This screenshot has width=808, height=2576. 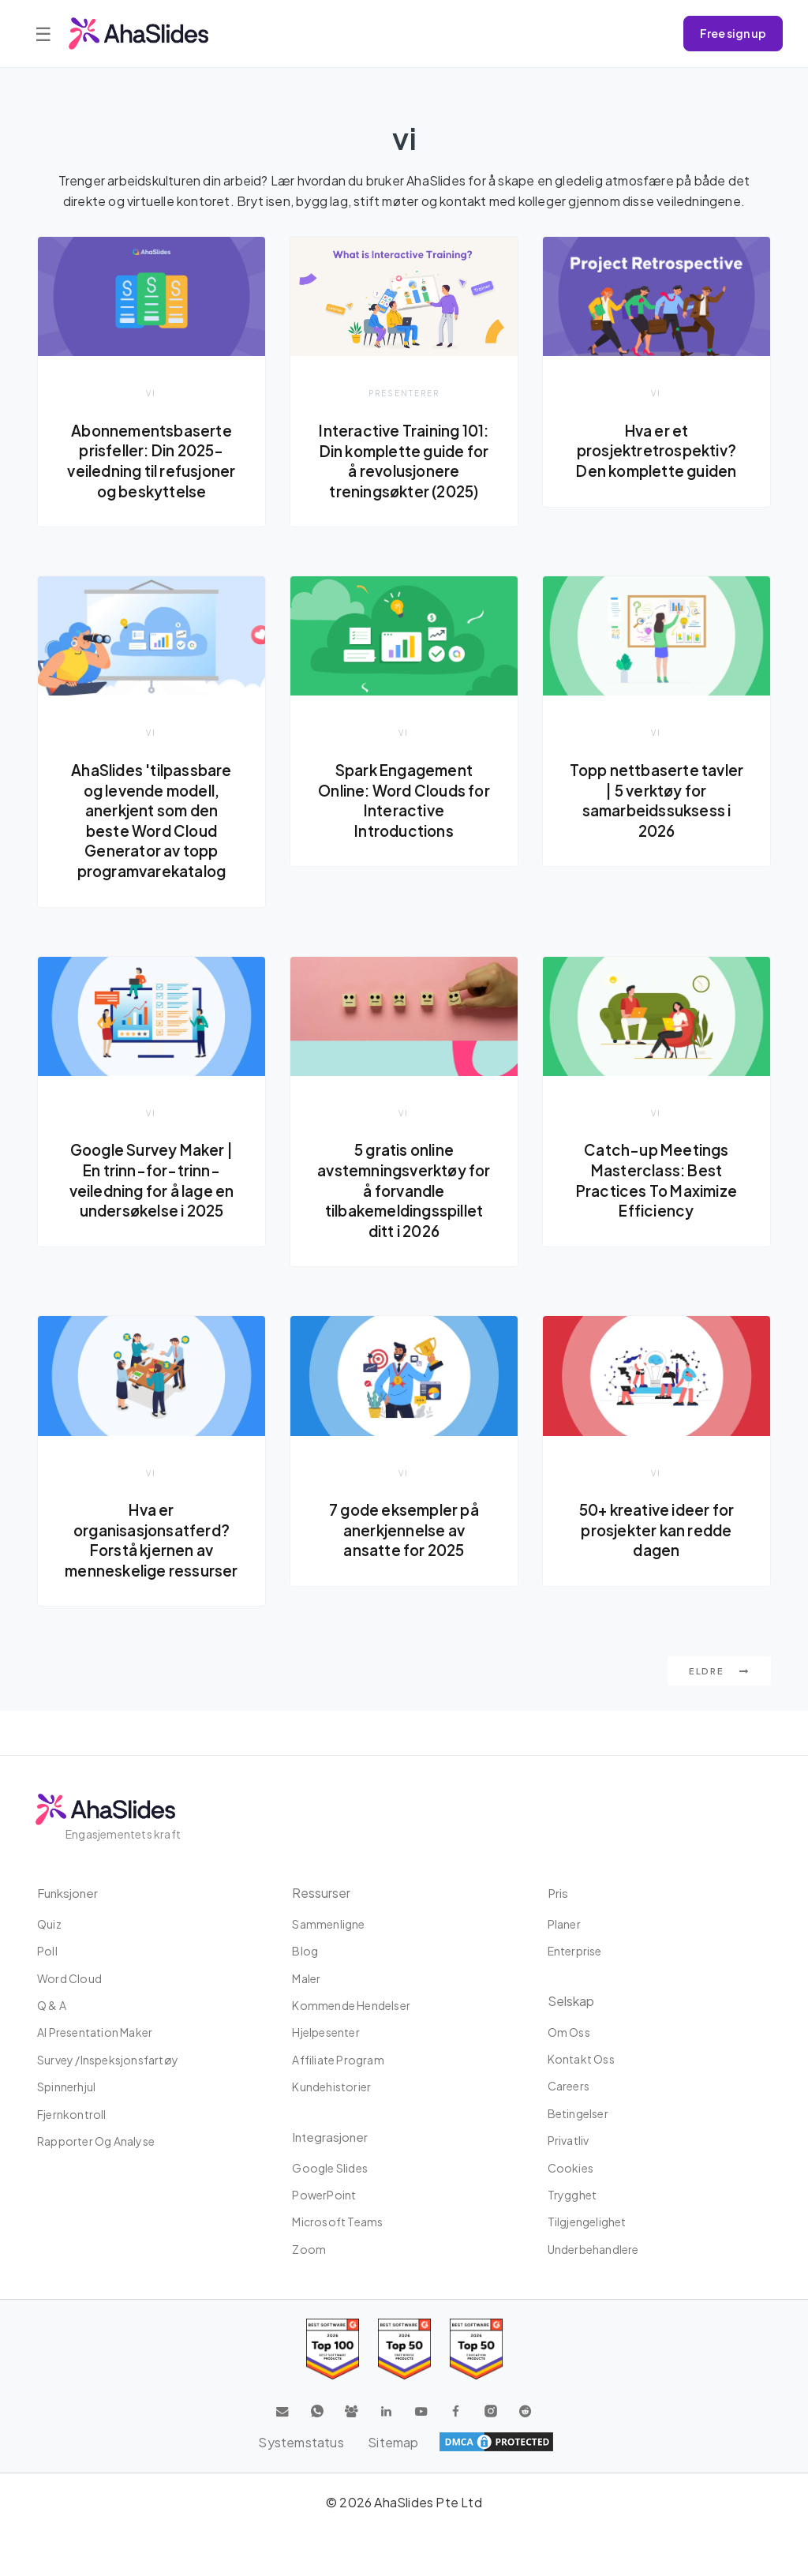 What do you see at coordinates (558, 1892) in the screenshot?
I see `Pris` at bounding box center [558, 1892].